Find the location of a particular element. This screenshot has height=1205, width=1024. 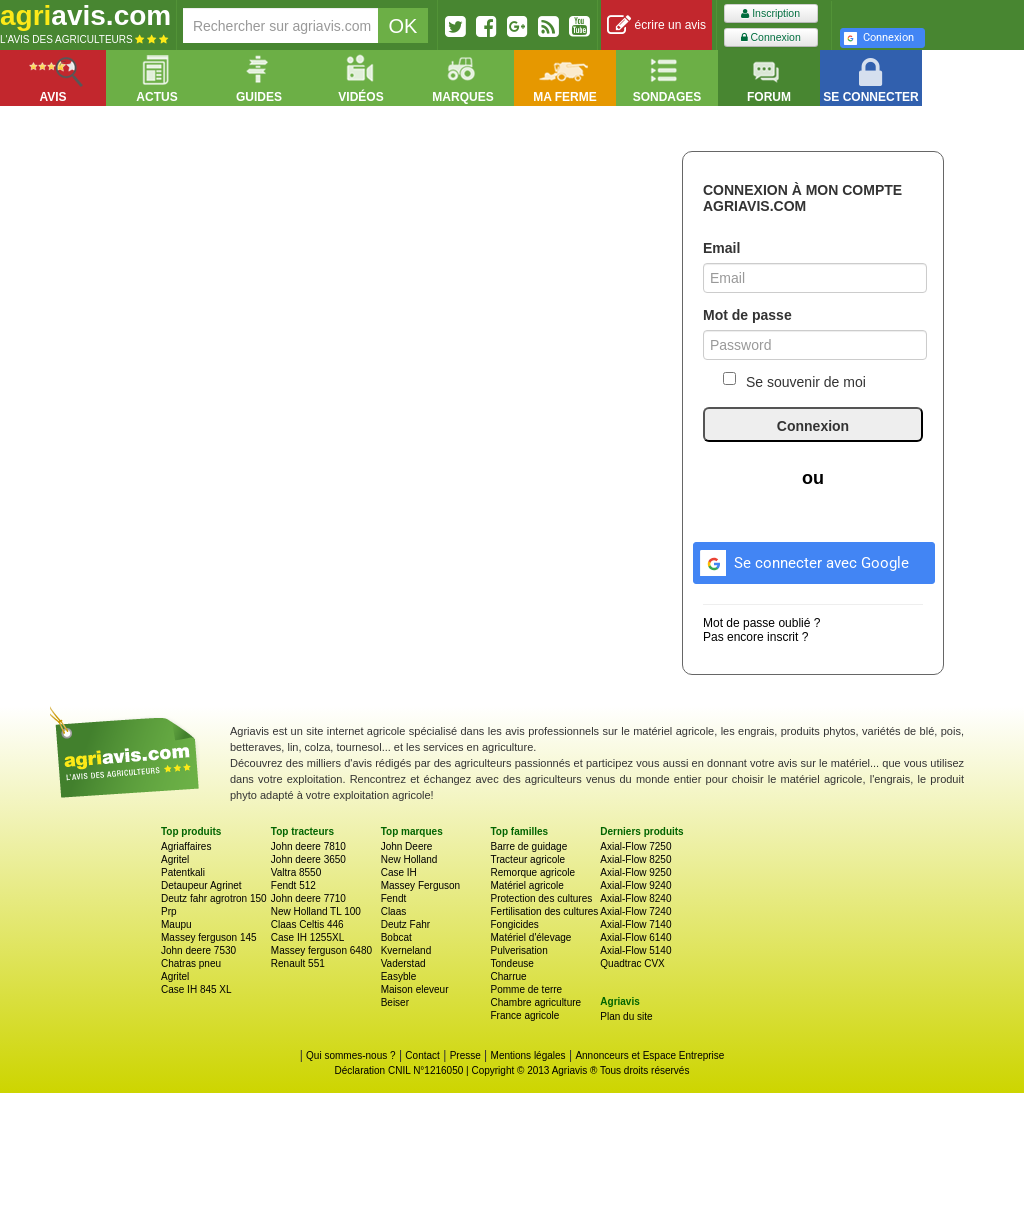

Axial-Flow 7250 is located at coordinates (635, 846).